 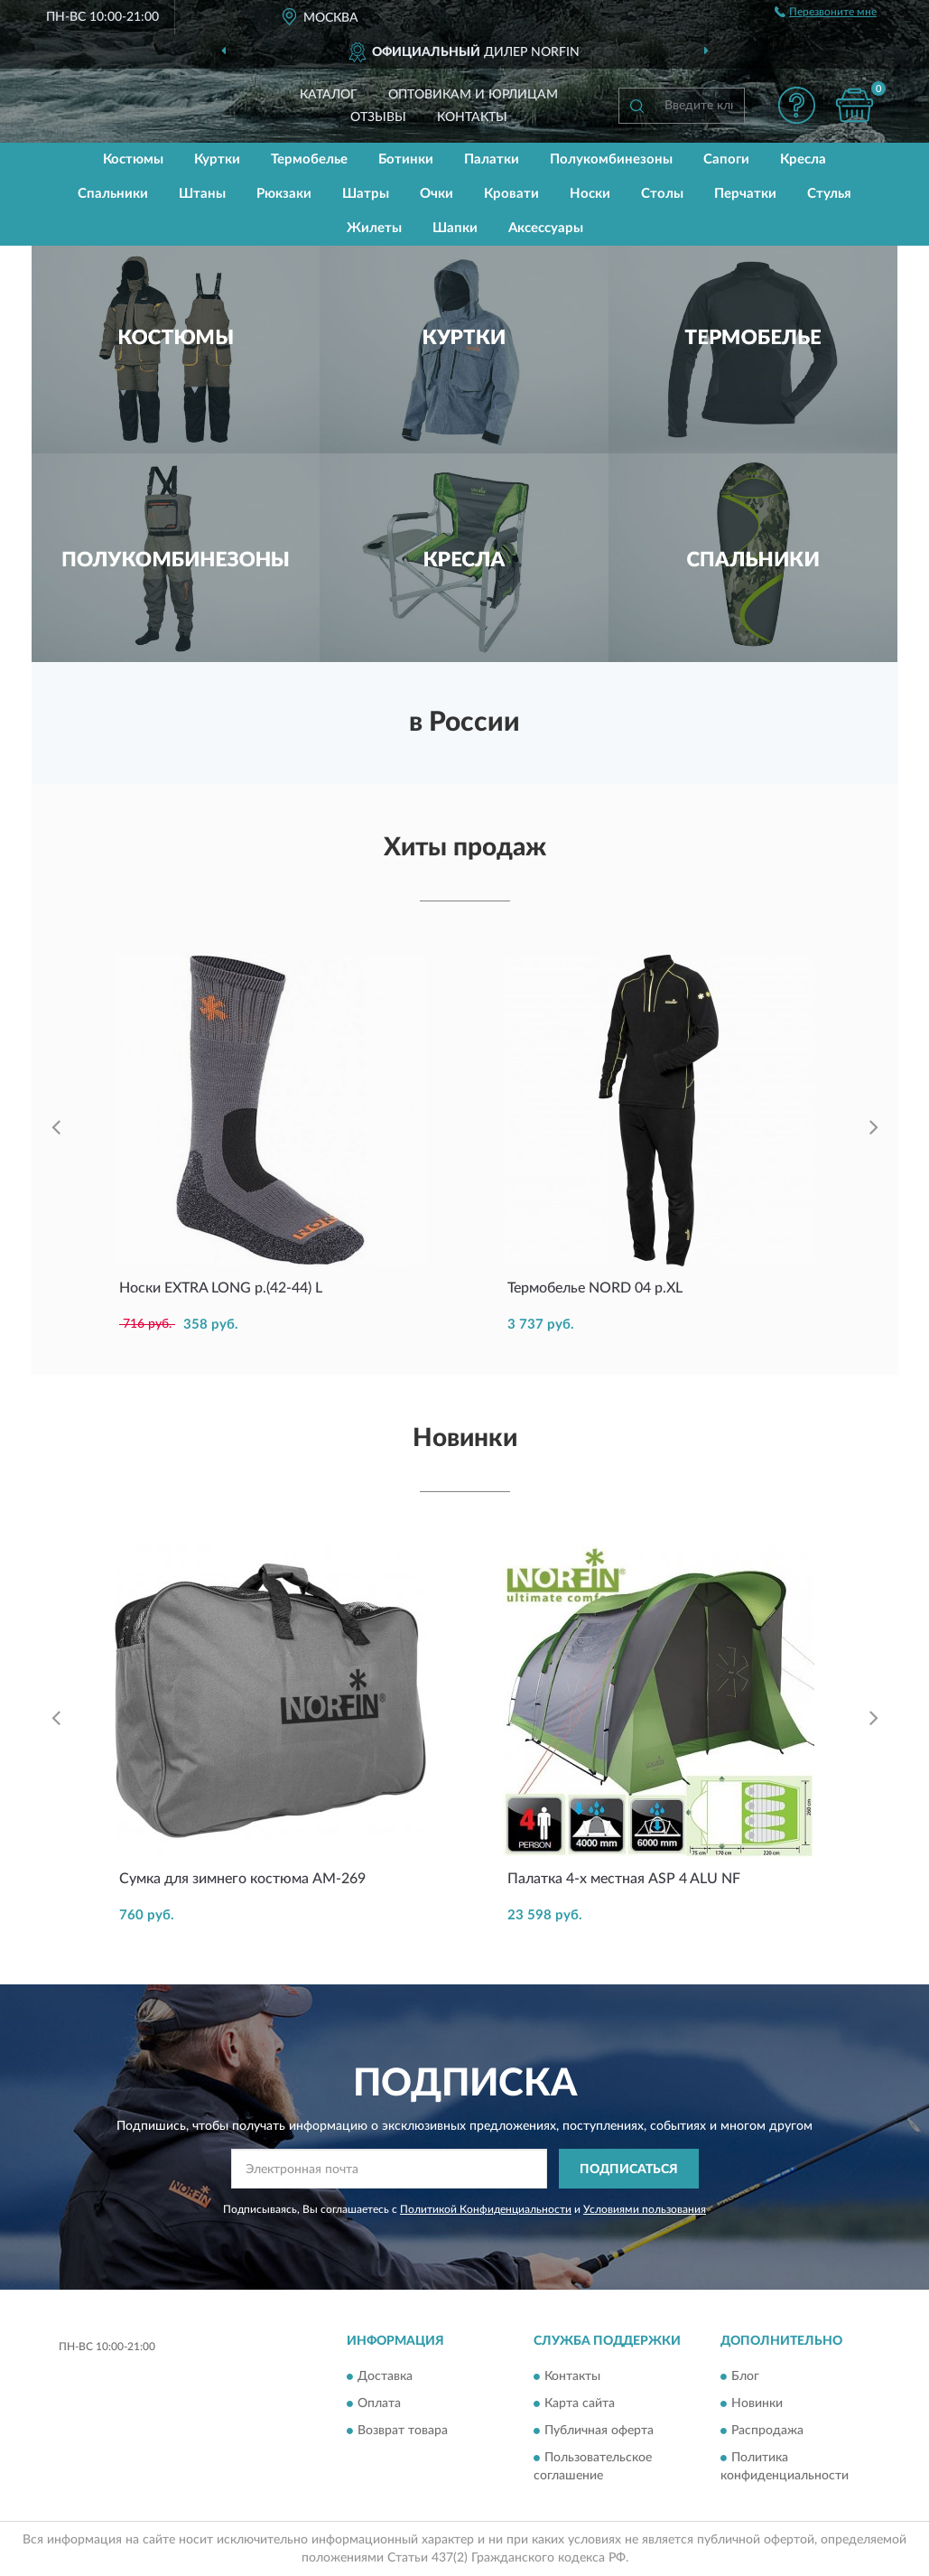 What do you see at coordinates (133, 159) in the screenshot?
I see `Костюмы` at bounding box center [133, 159].